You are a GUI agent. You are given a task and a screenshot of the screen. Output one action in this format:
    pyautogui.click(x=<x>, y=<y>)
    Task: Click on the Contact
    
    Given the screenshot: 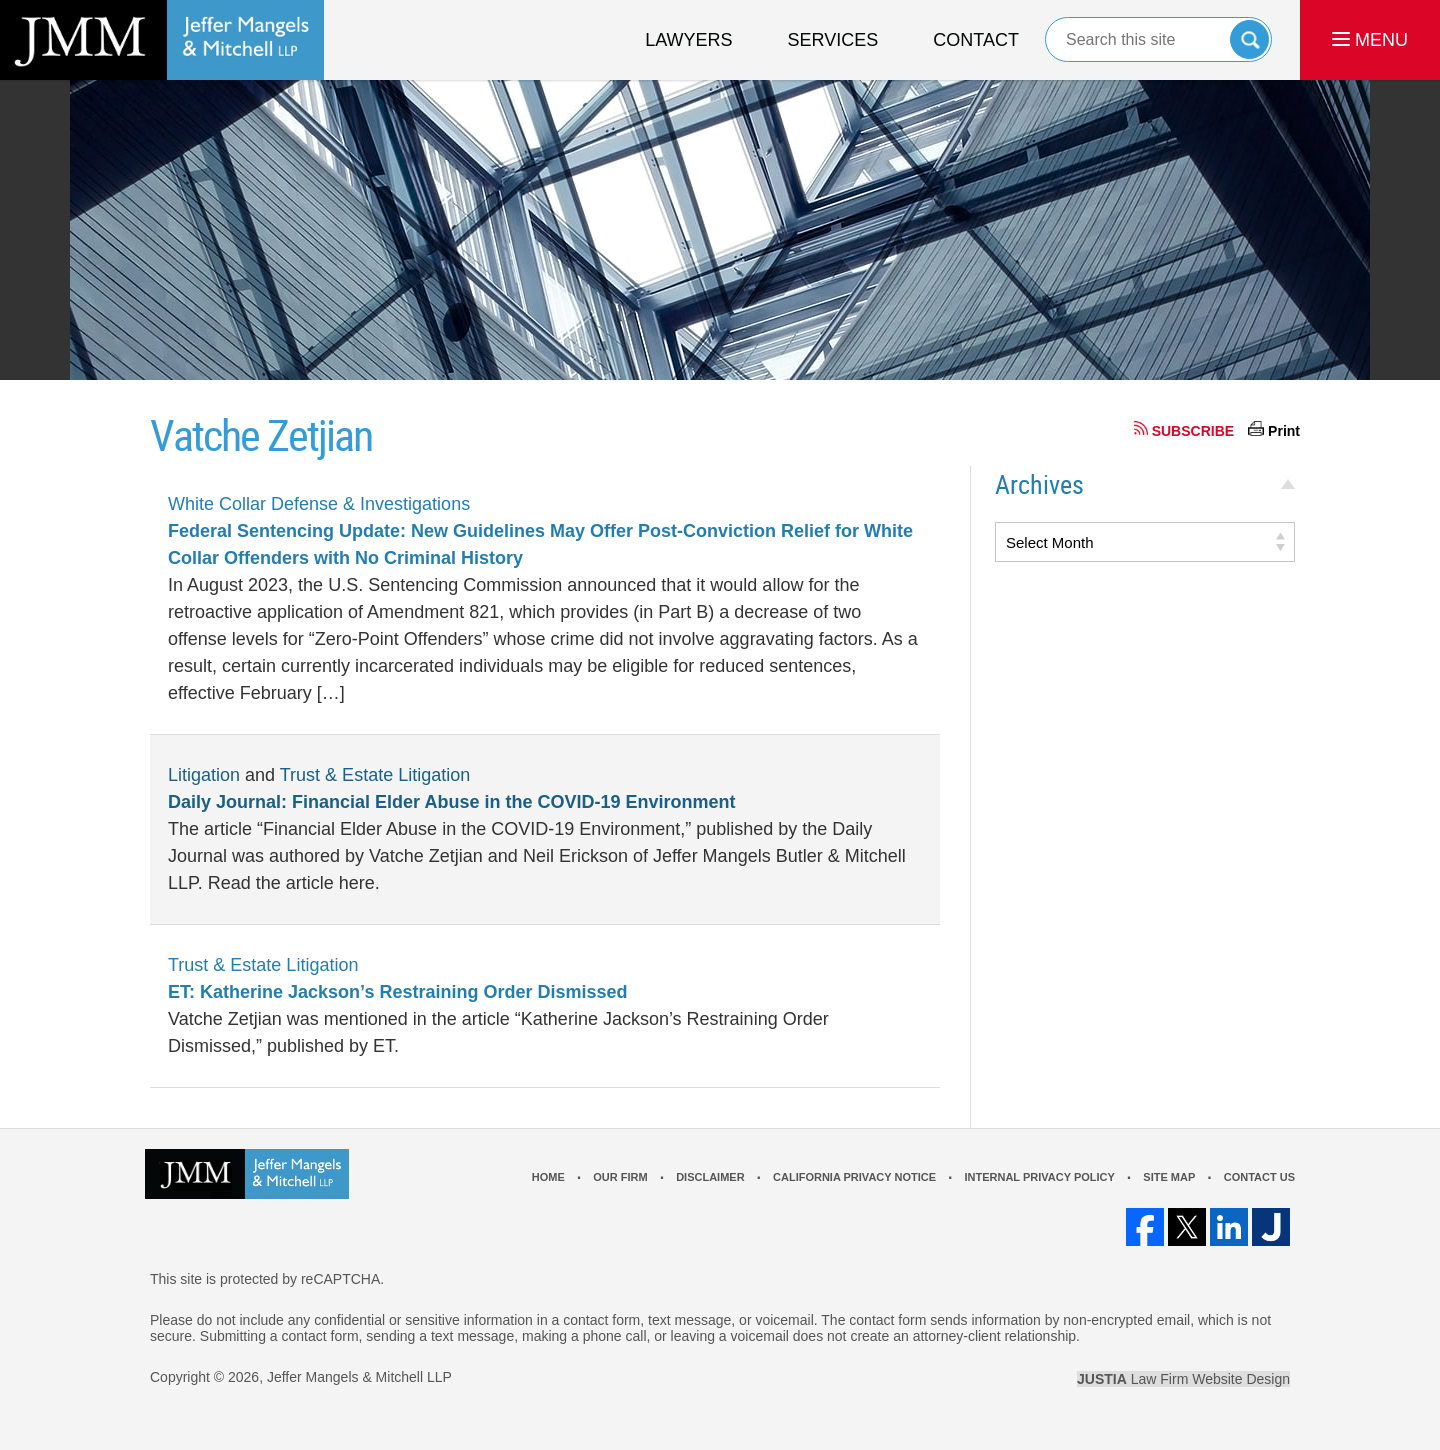 What is the action you would take?
    pyautogui.click(x=976, y=40)
    